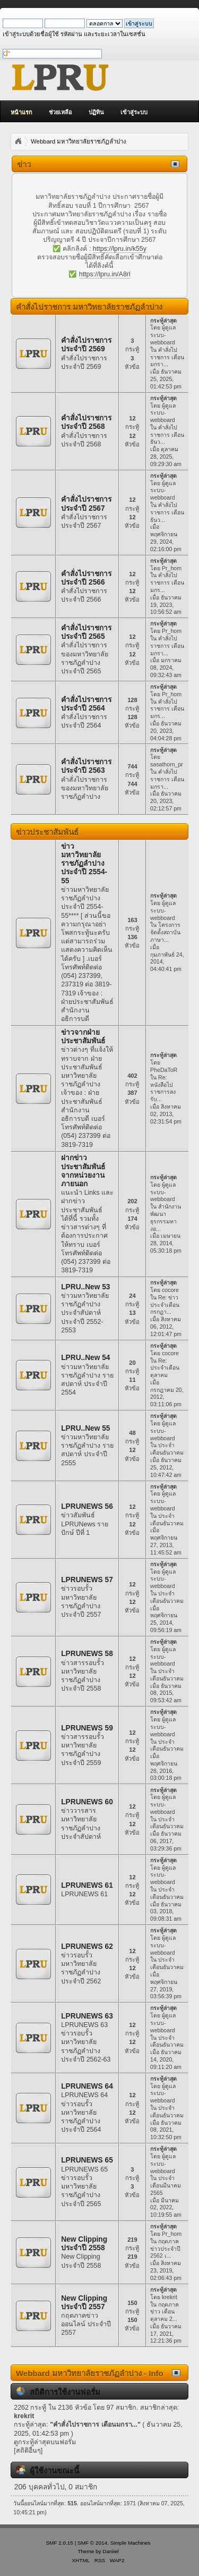 Image resolution: width=199 pixels, height=2576 pixels. Describe the element at coordinates (167, 357) in the screenshot. I see `คำสั่งไปราชการ เดือนมกรา...` at that location.